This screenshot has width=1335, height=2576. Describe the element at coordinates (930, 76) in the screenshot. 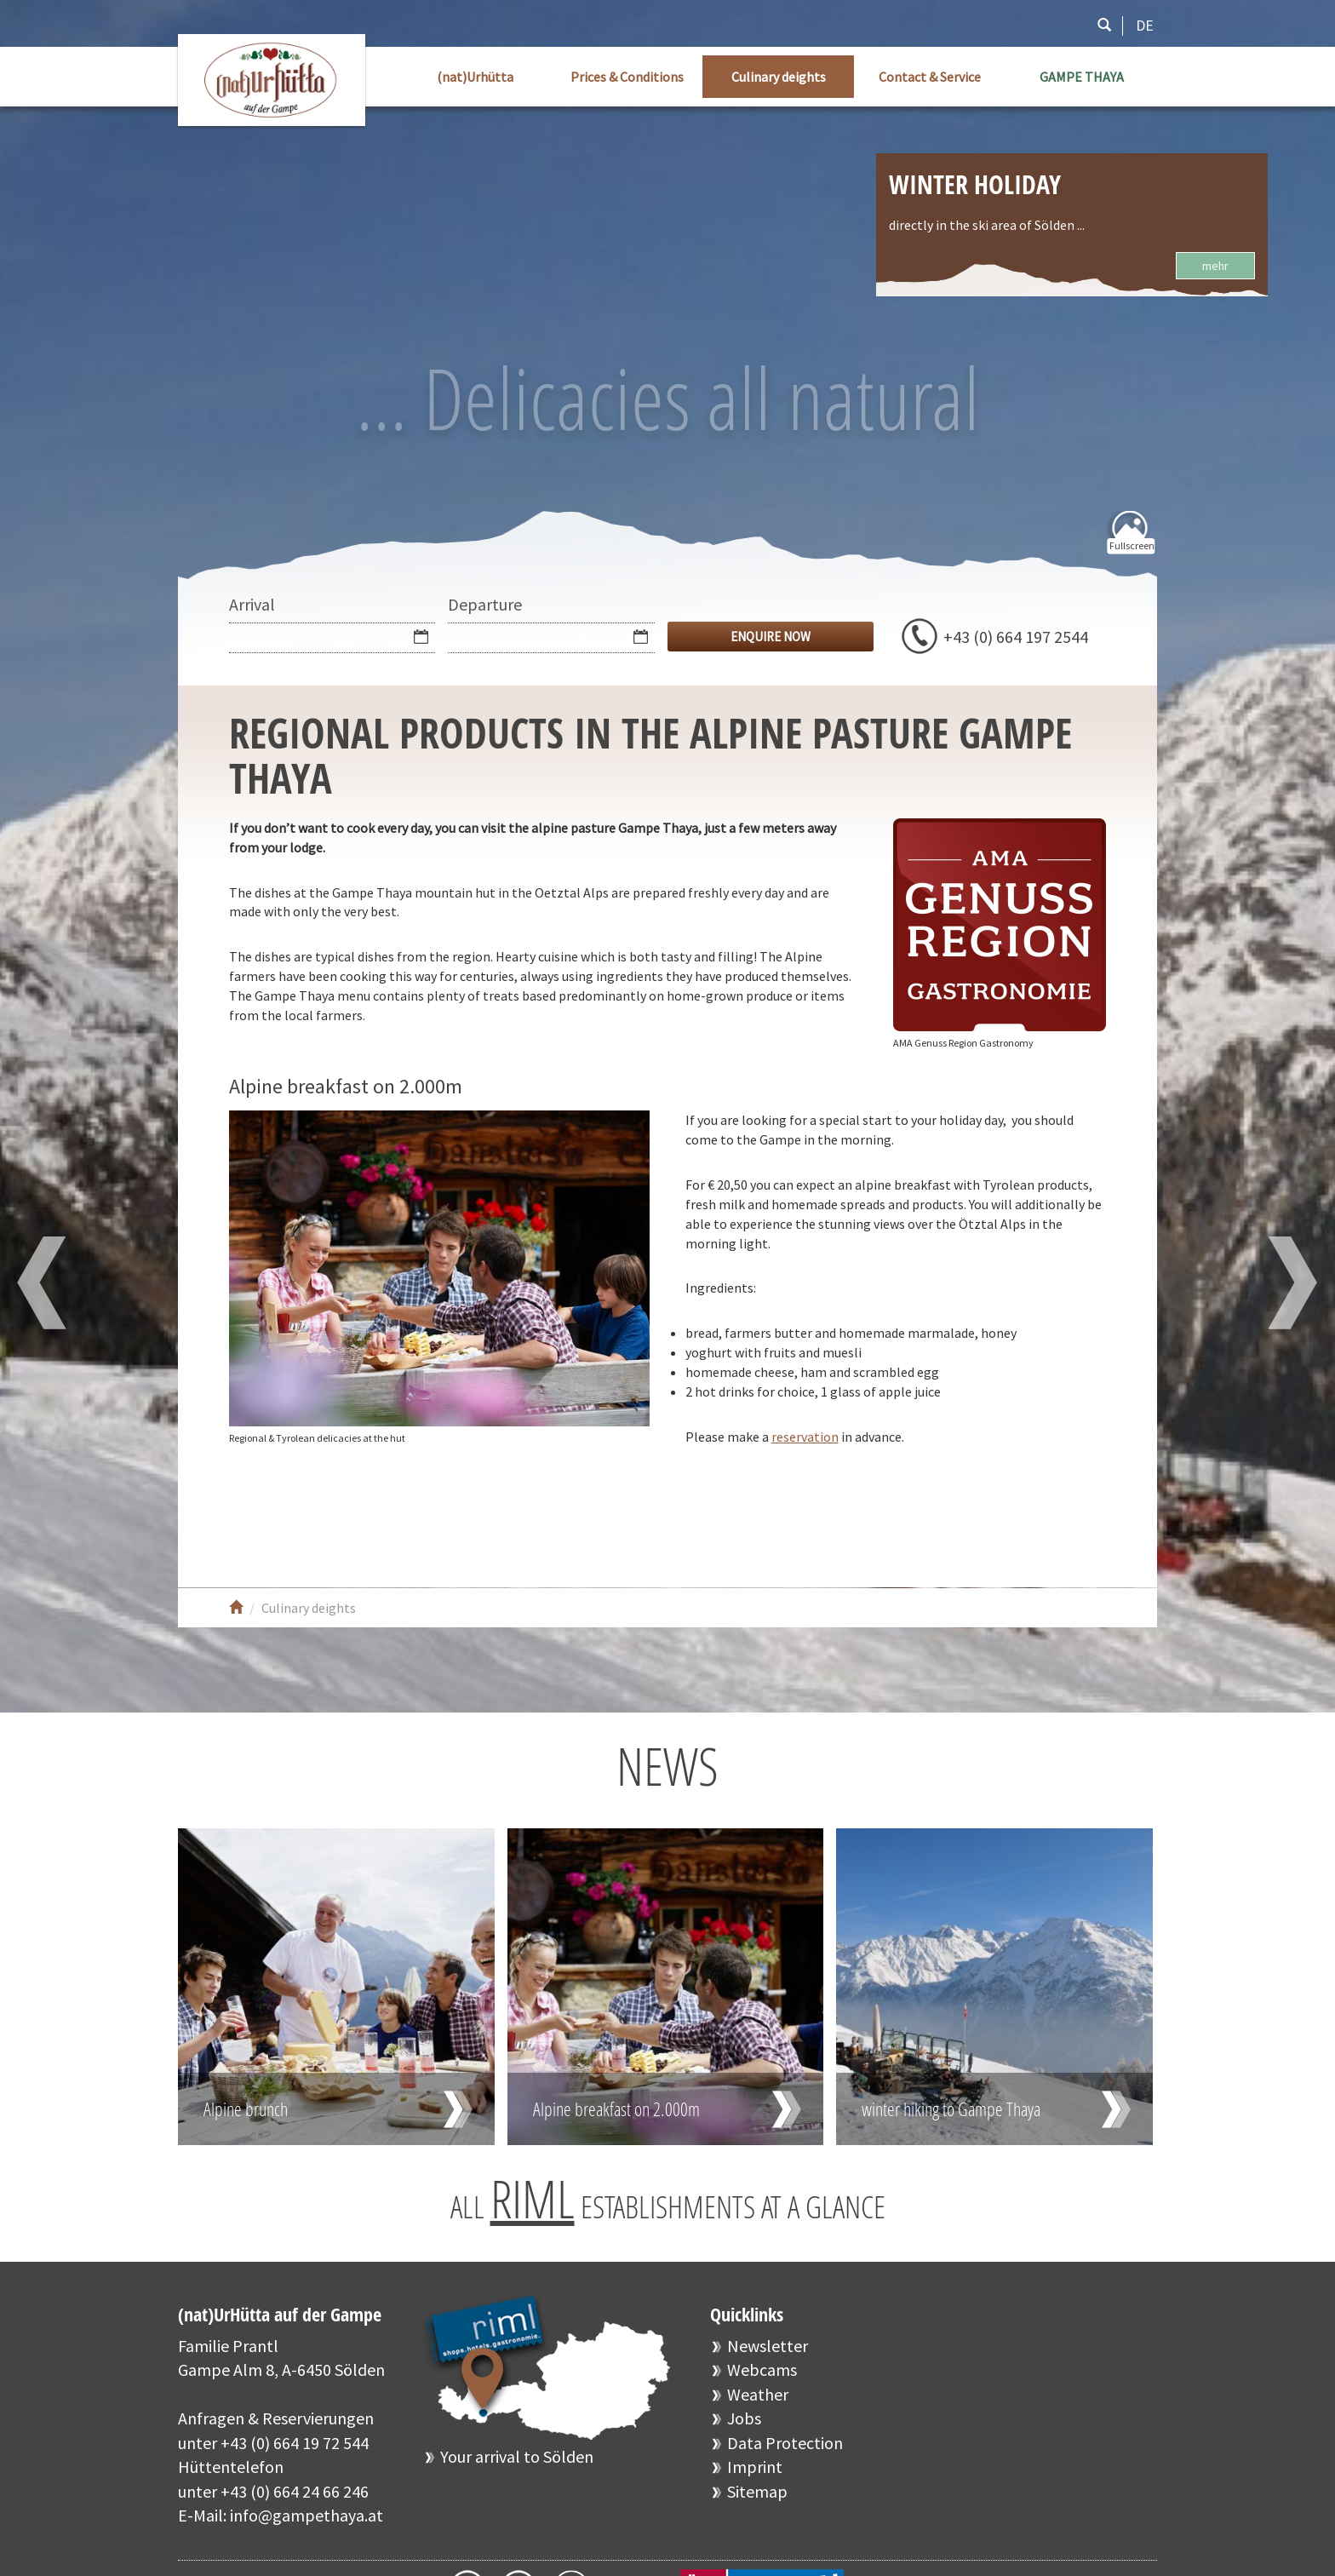

I see `Contact & Service` at that location.